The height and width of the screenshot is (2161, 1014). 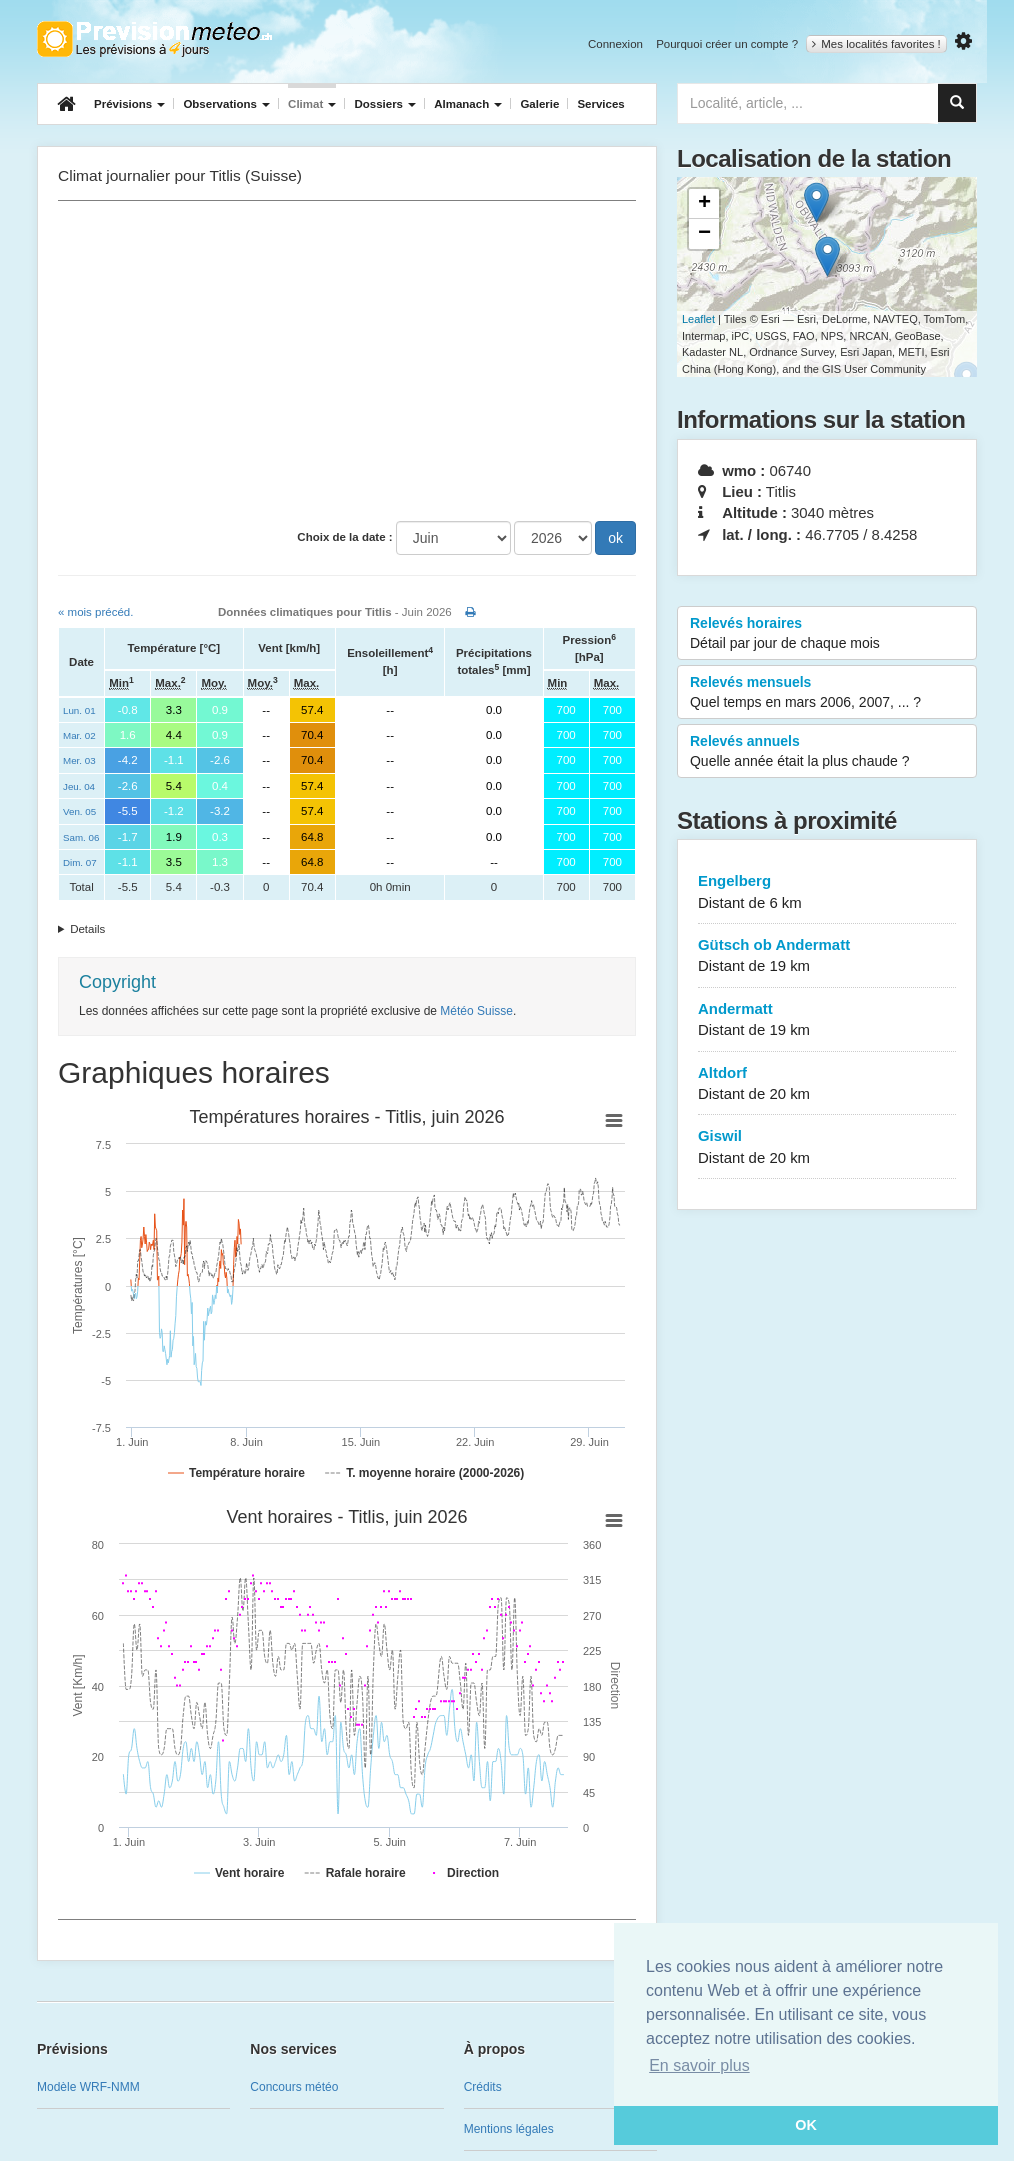 What do you see at coordinates (827, 634) in the screenshot?
I see `Relevés horaires` at bounding box center [827, 634].